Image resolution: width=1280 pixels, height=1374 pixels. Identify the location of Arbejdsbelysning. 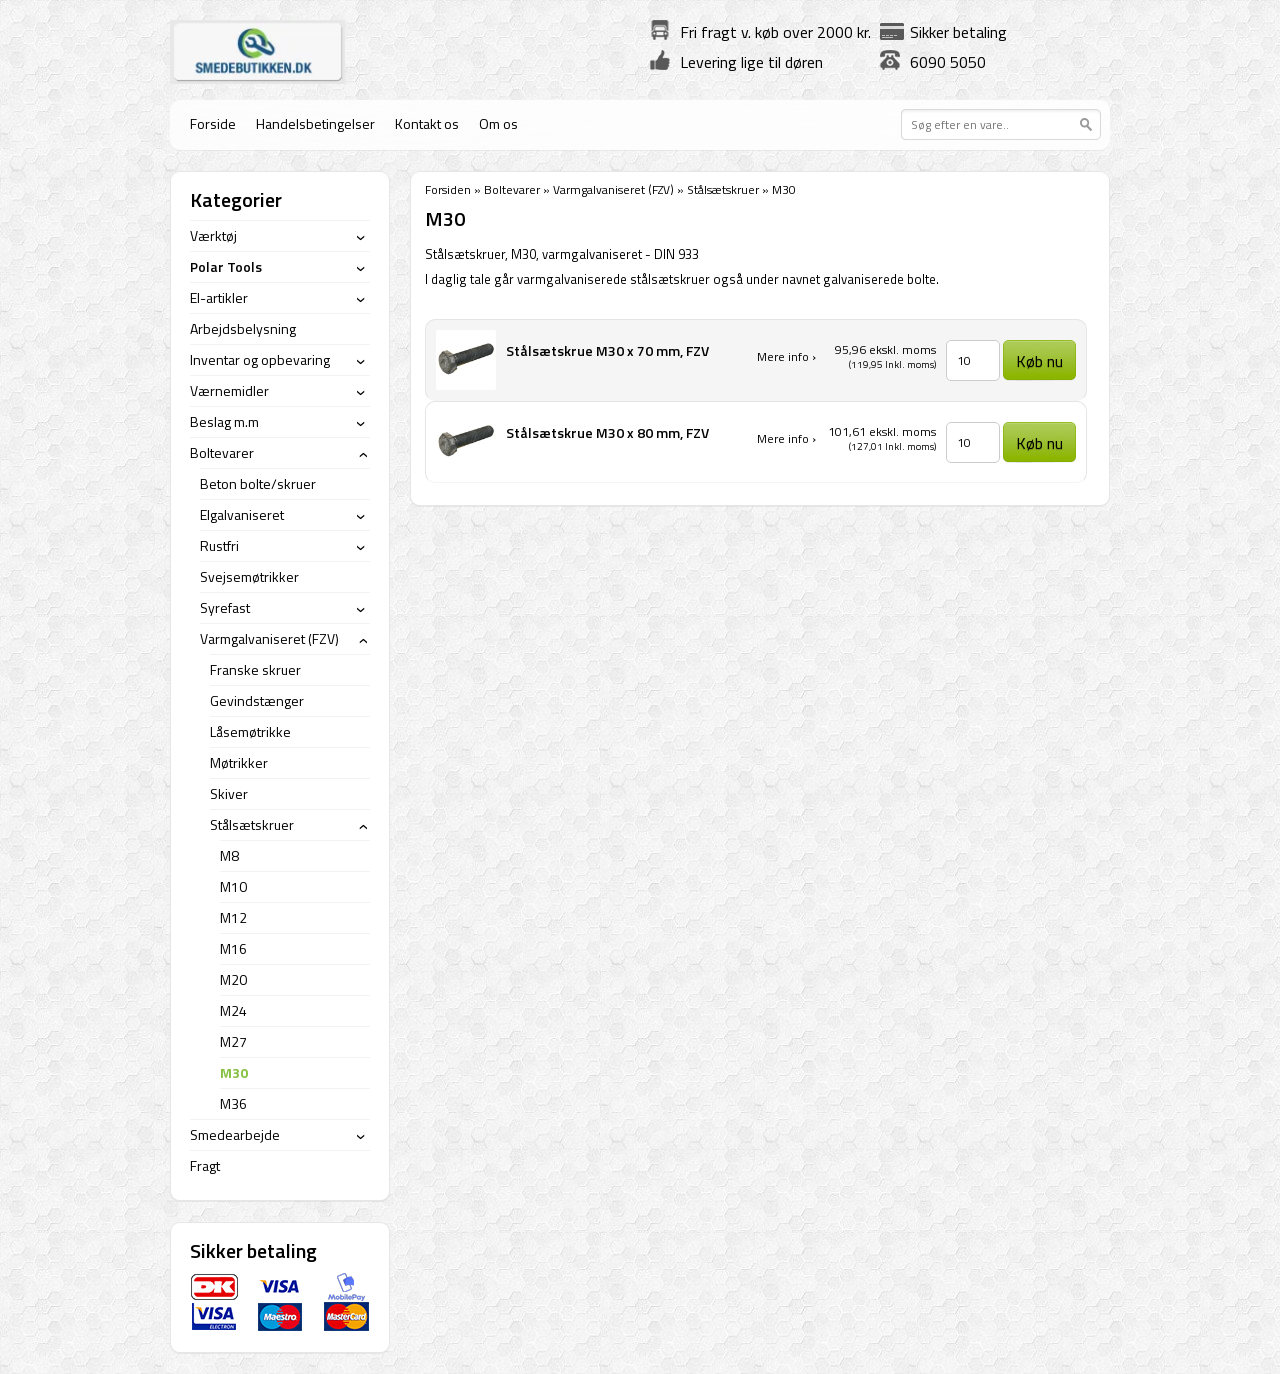
(243, 328).